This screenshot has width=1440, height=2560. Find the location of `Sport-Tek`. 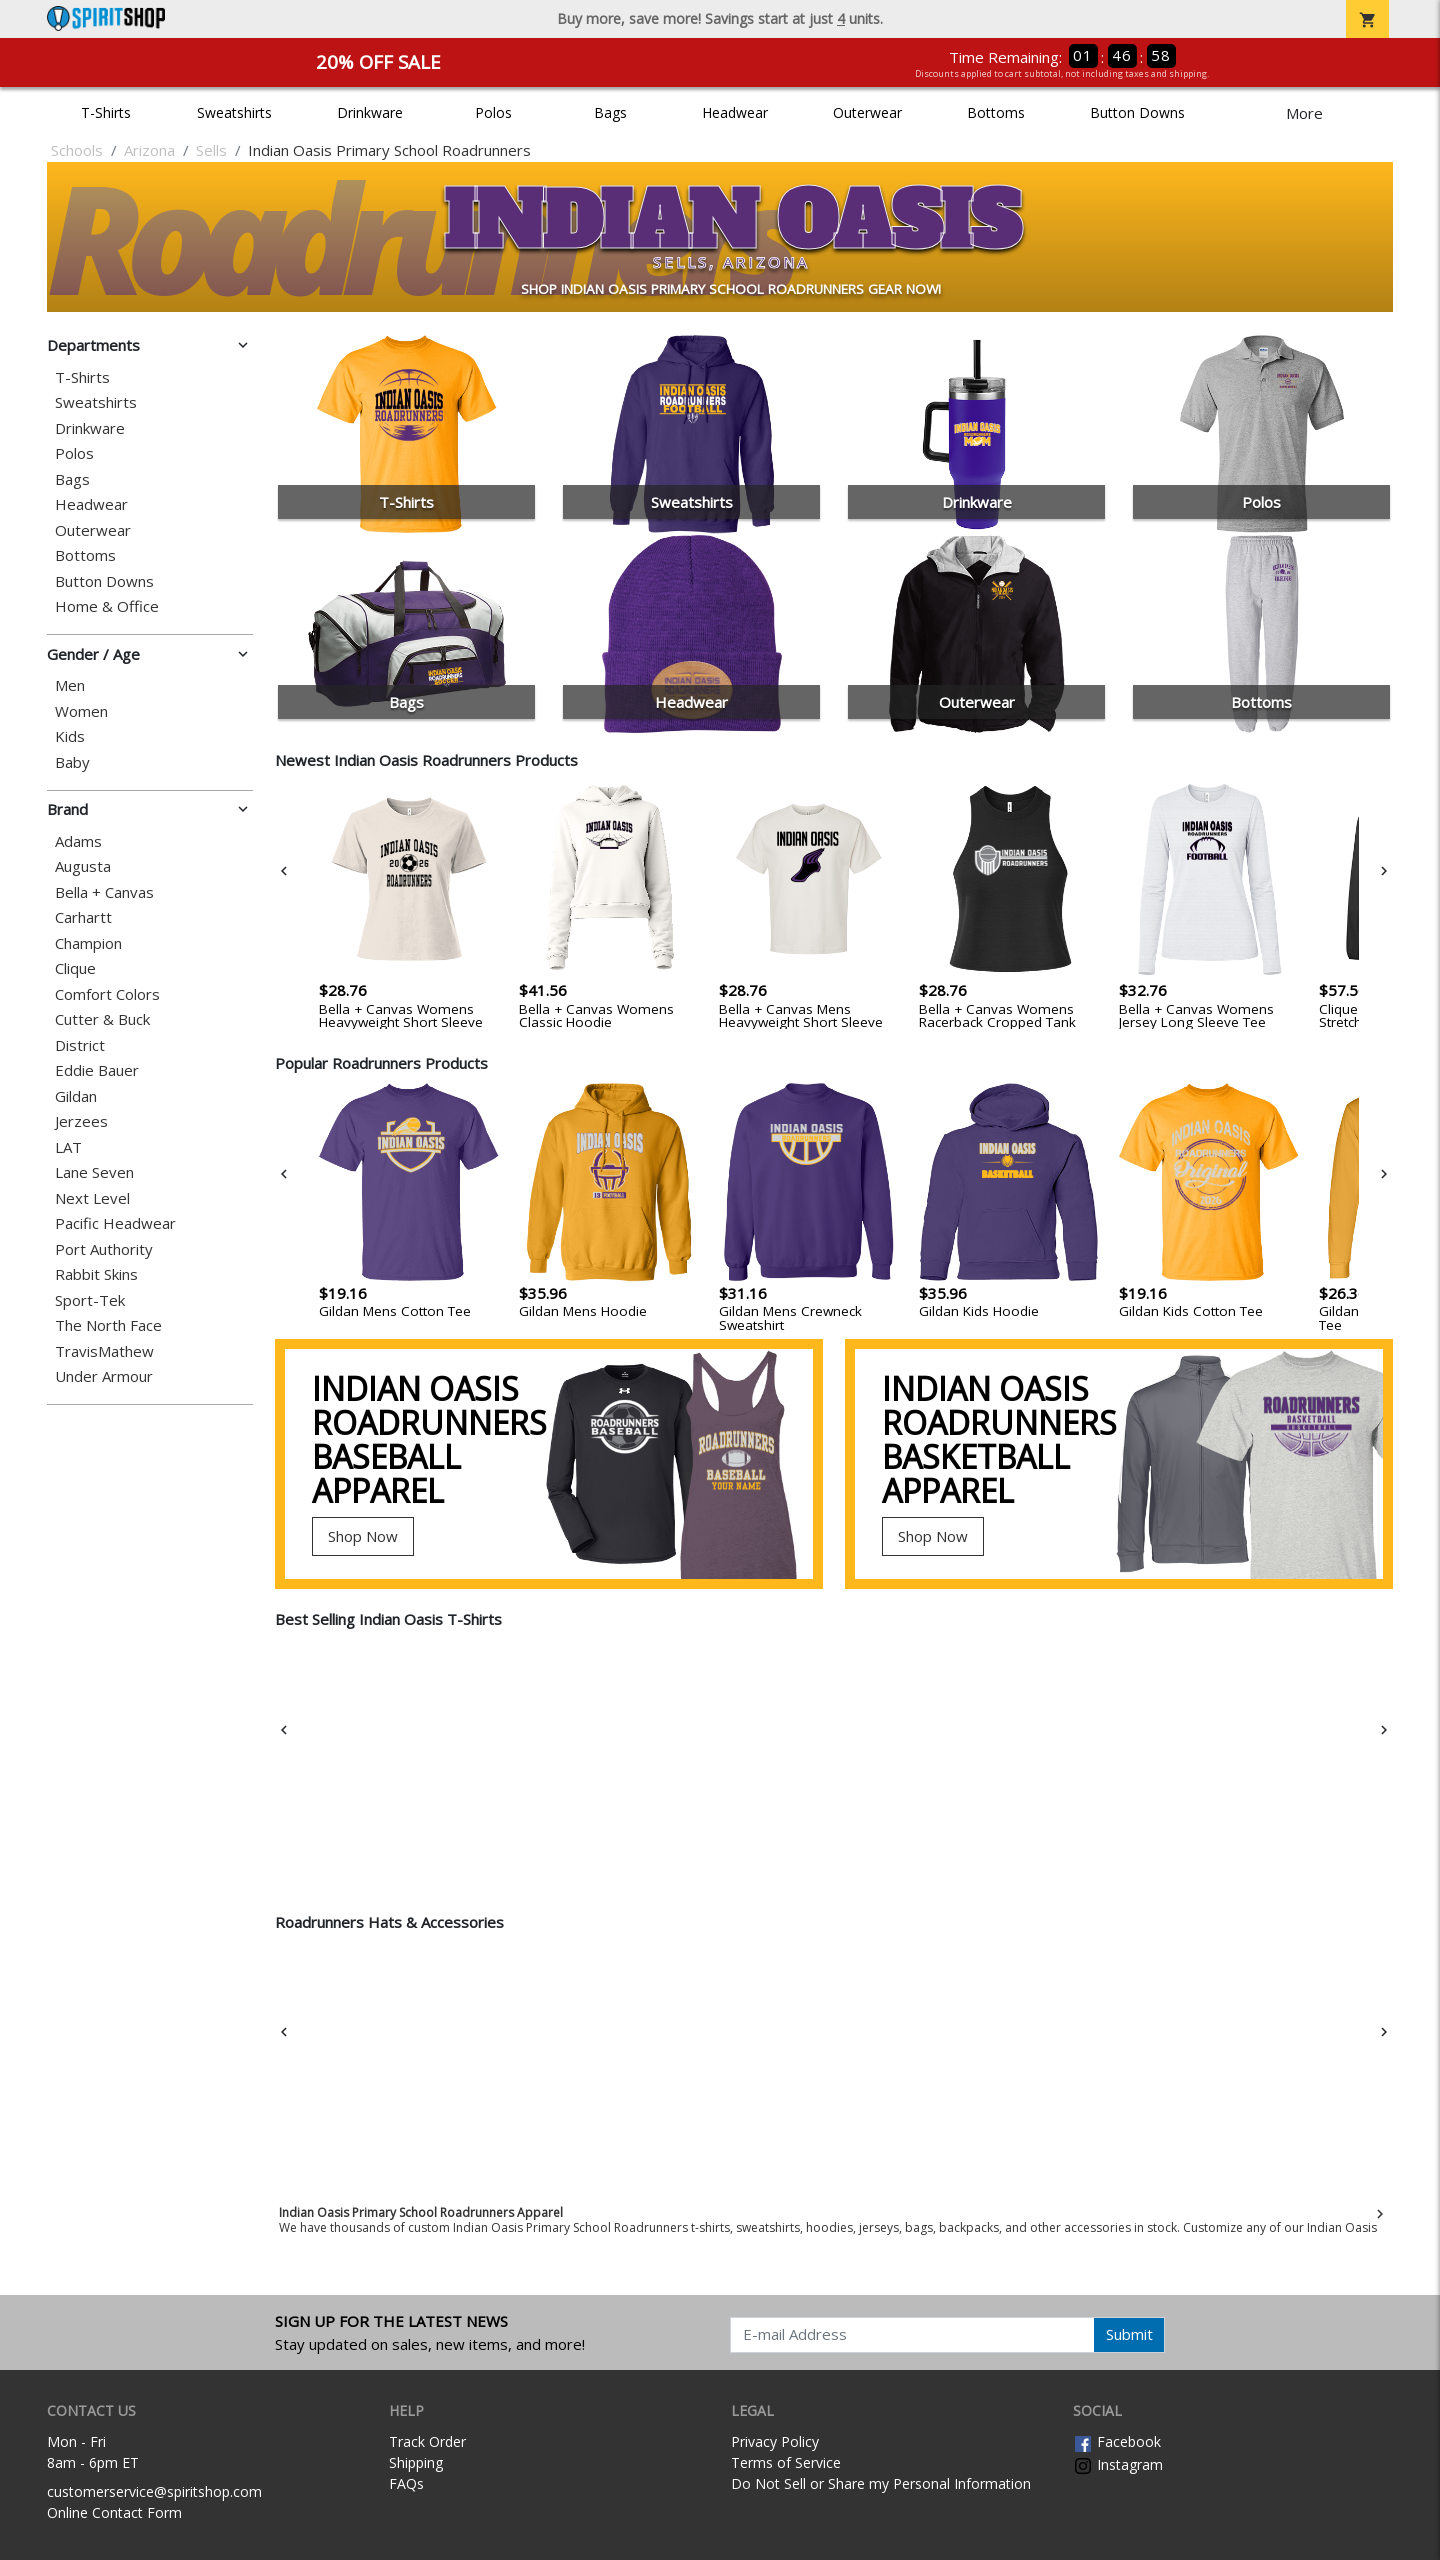

Sport-Tek is located at coordinates (90, 1300).